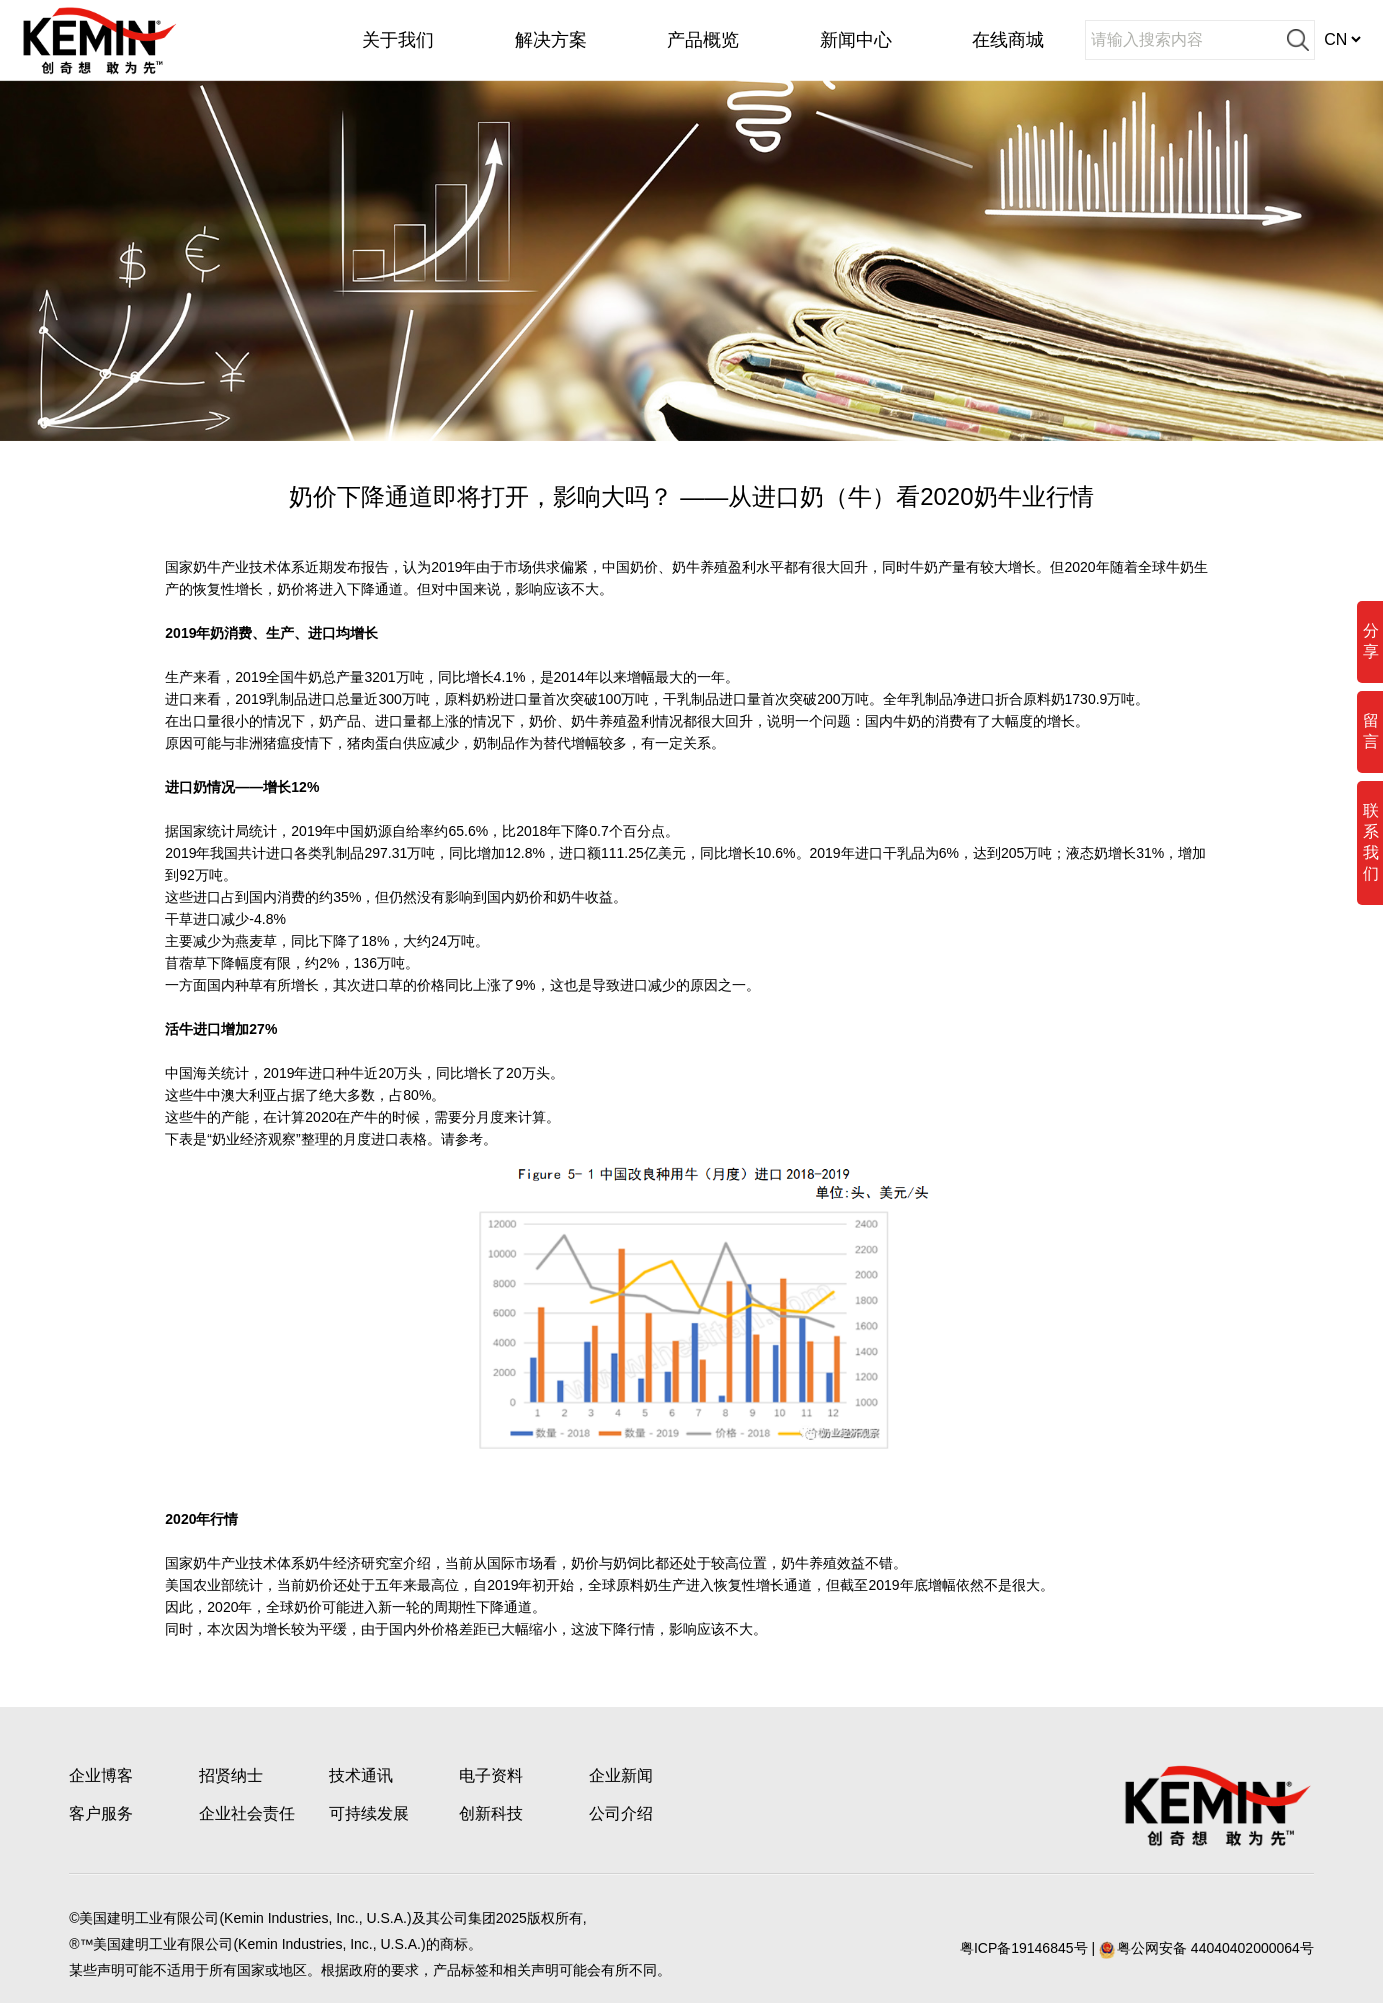 This screenshot has width=1383, height=2003. I want to click on 企业社会责任, so click(247, 1813).